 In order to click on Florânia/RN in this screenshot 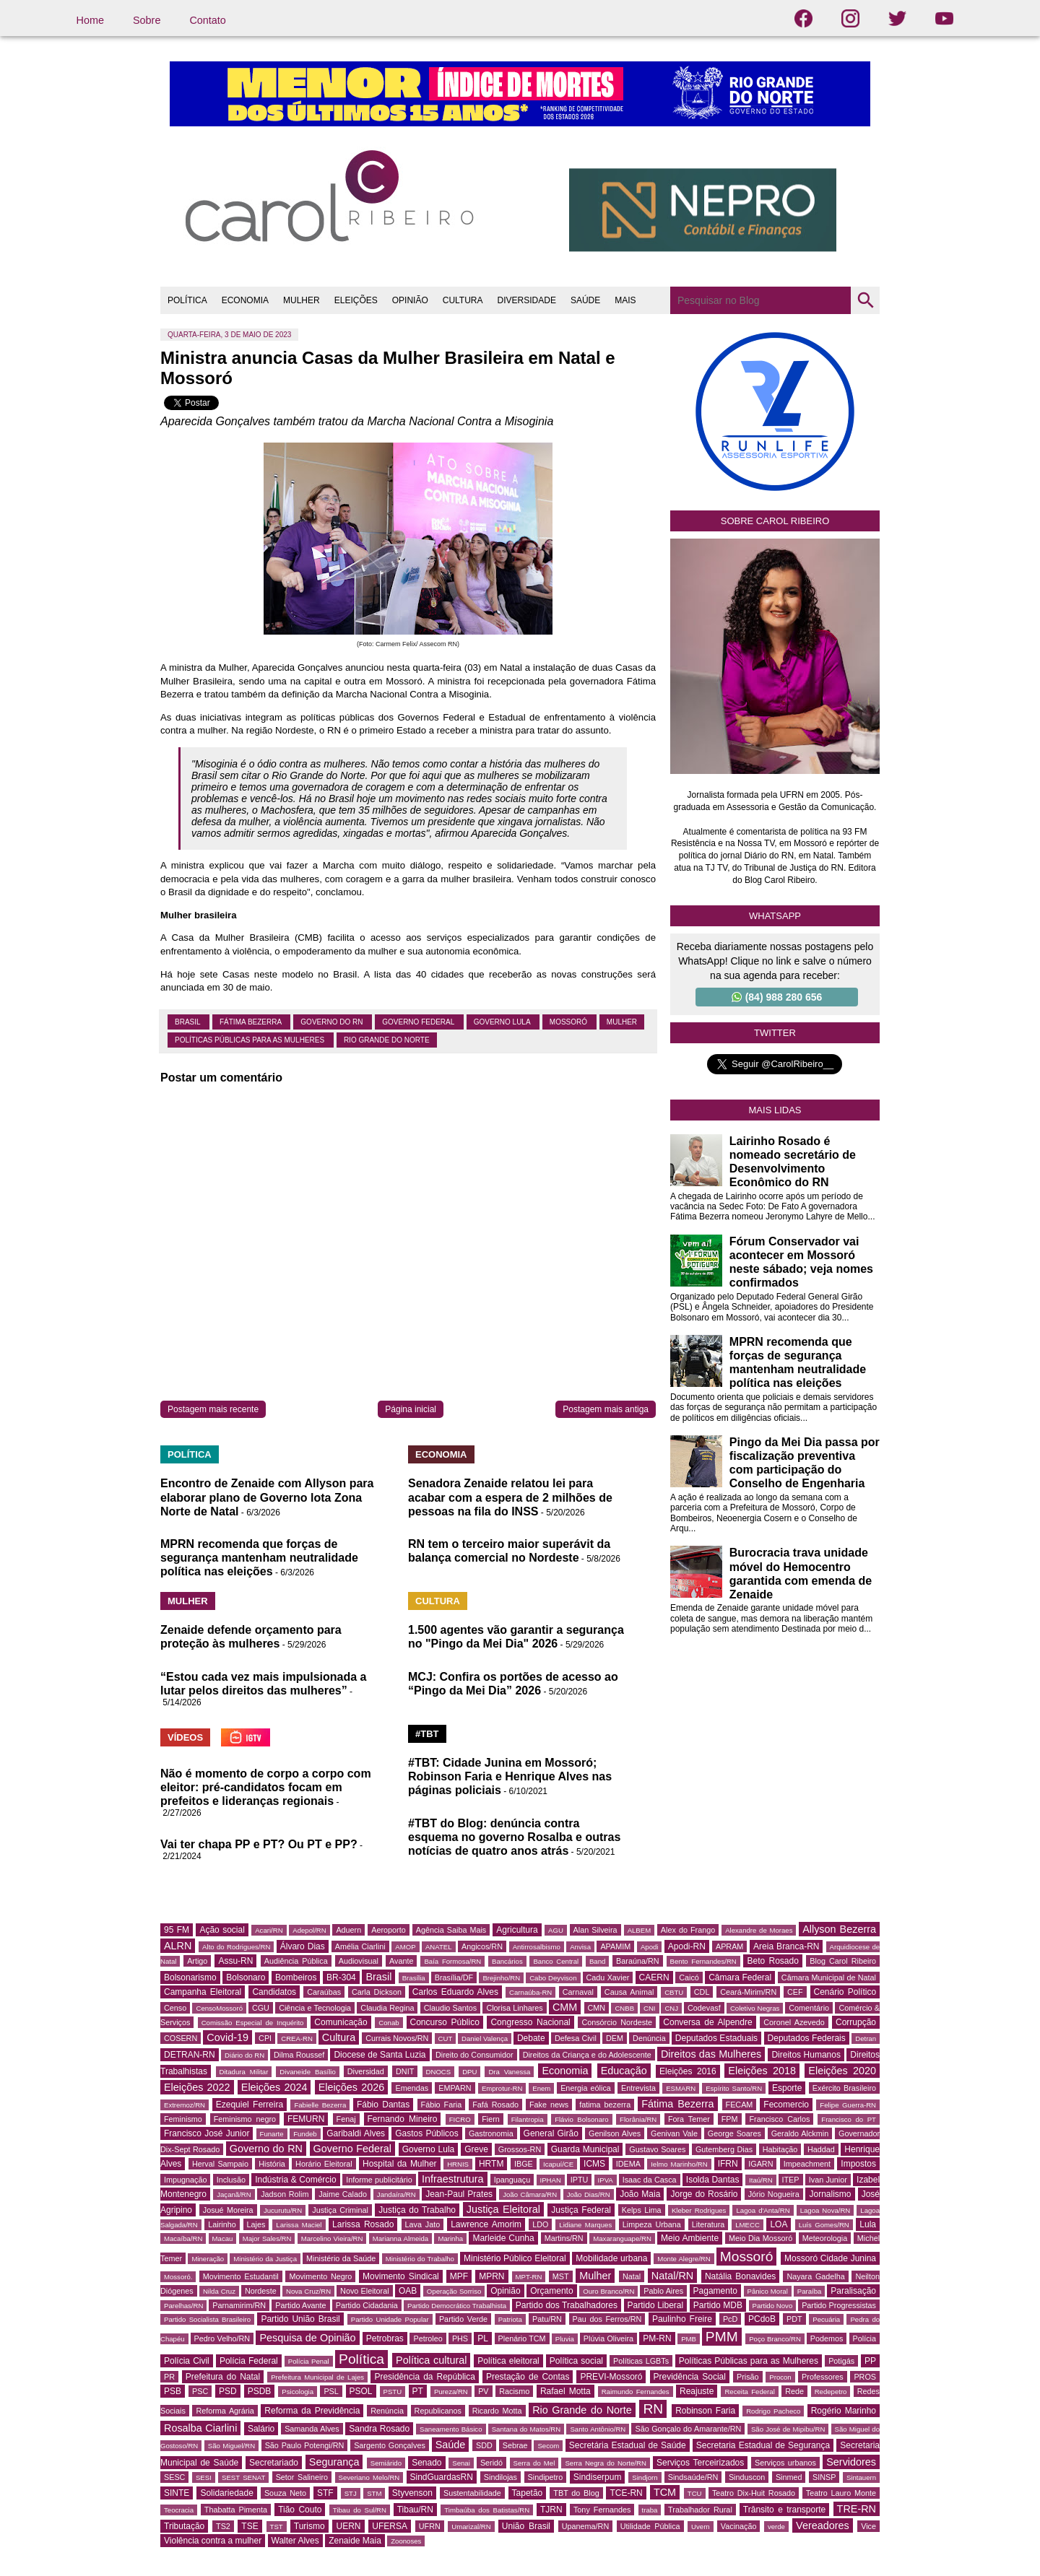, I will do `click(638, 2119)`.